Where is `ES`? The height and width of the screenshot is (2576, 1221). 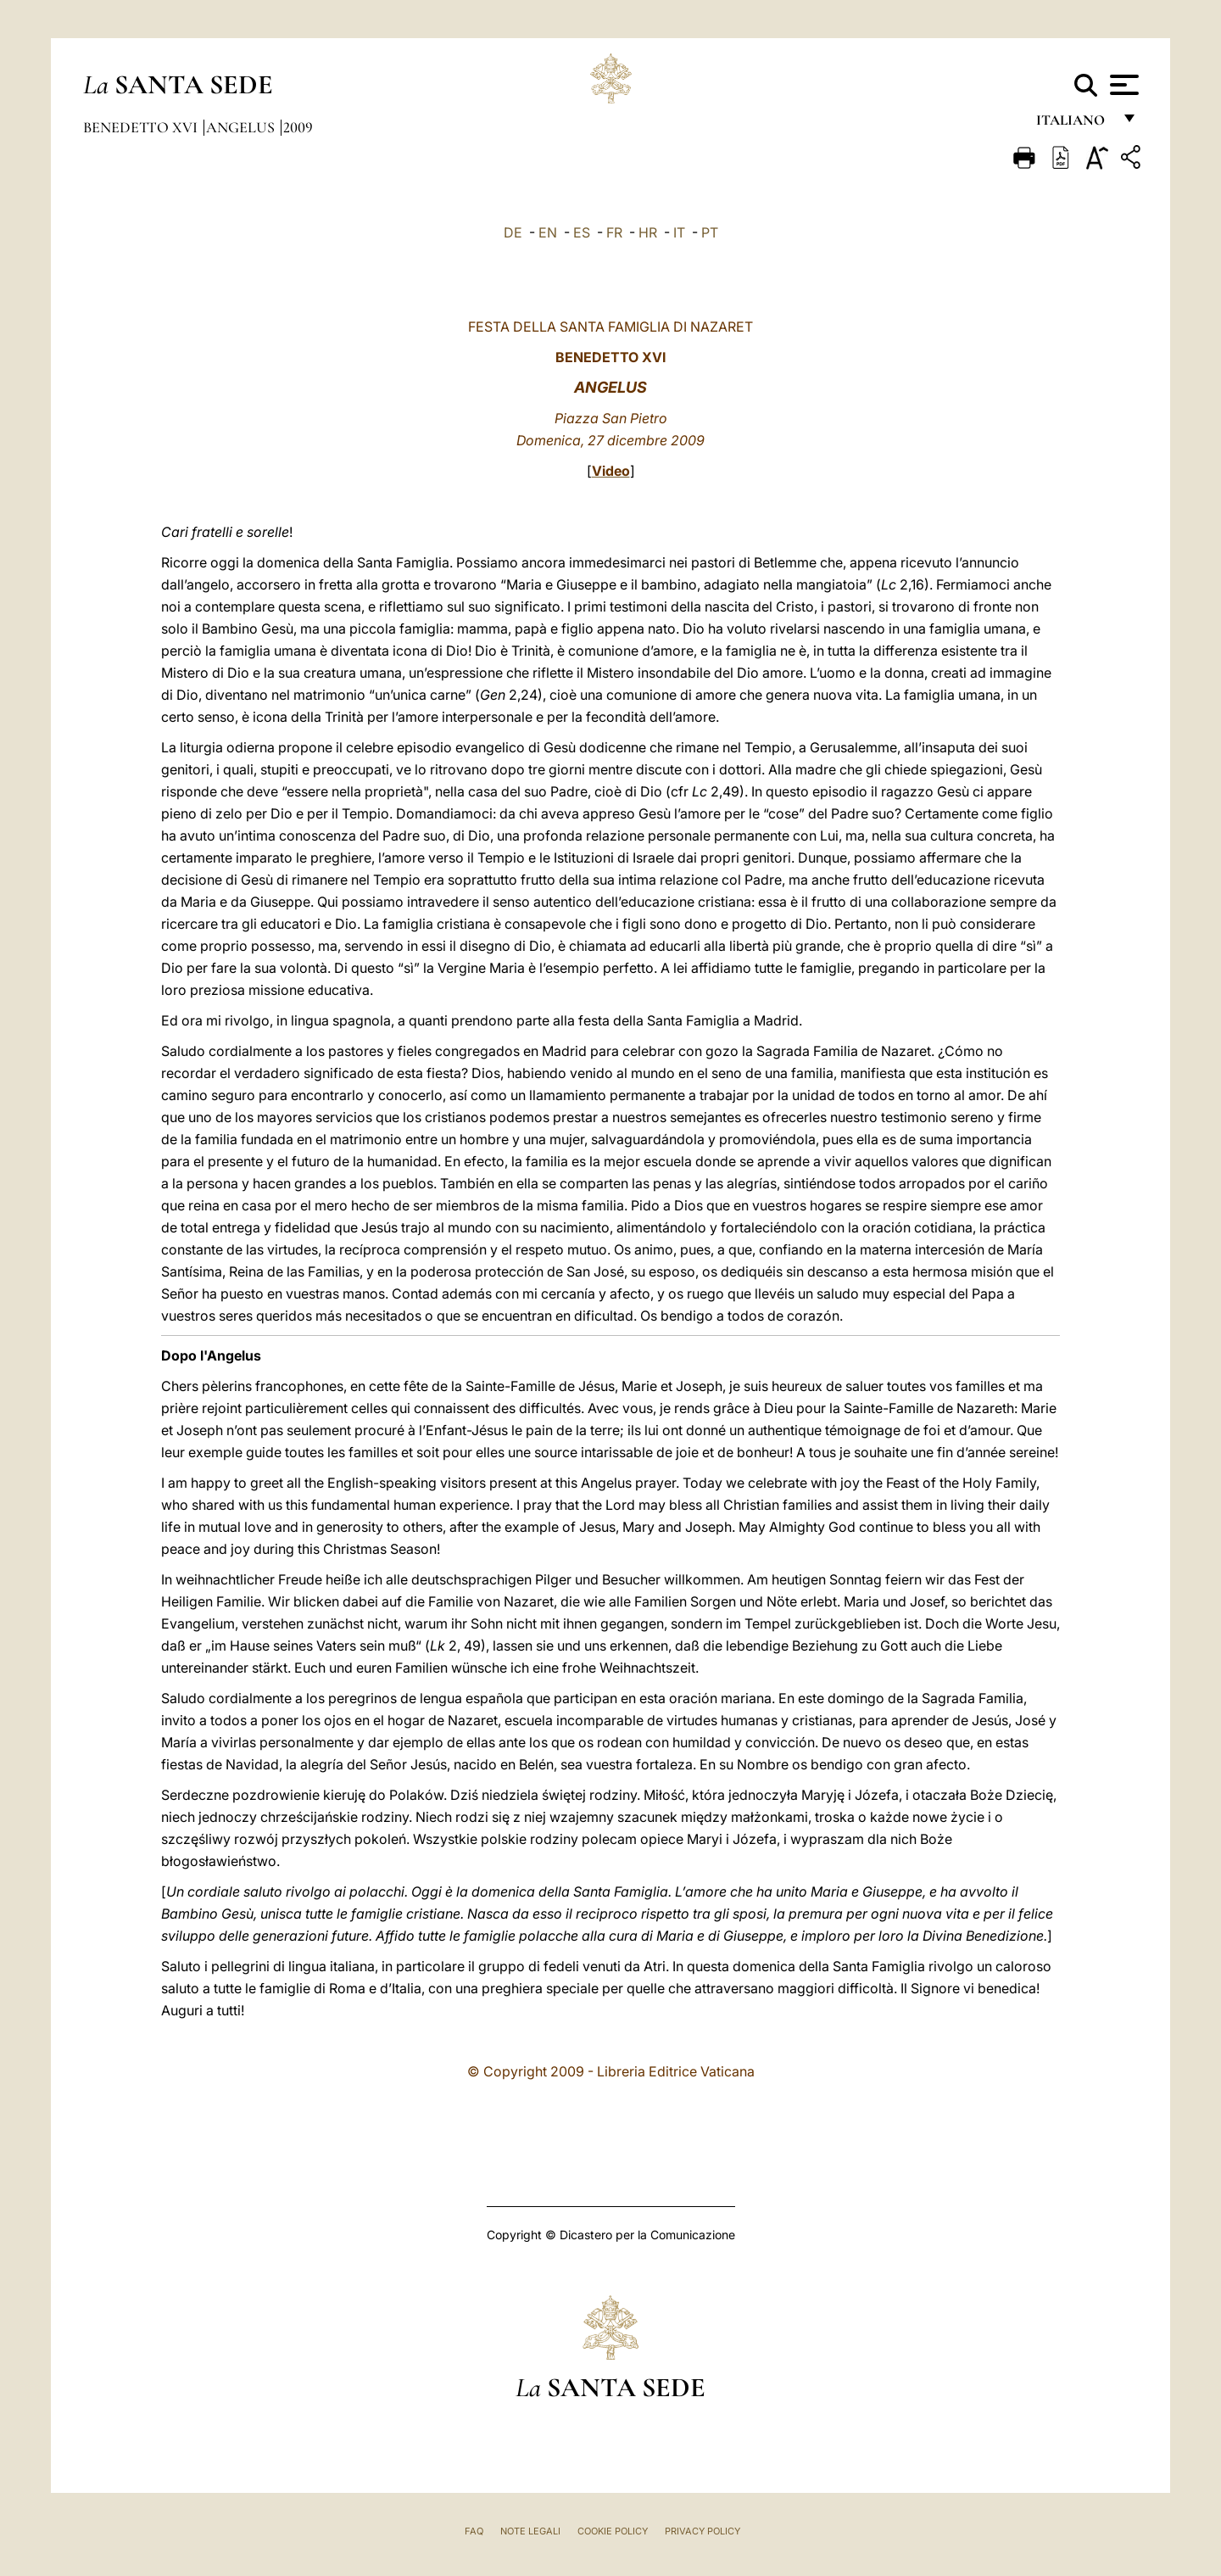 ES is located at coordinates (581, 232).